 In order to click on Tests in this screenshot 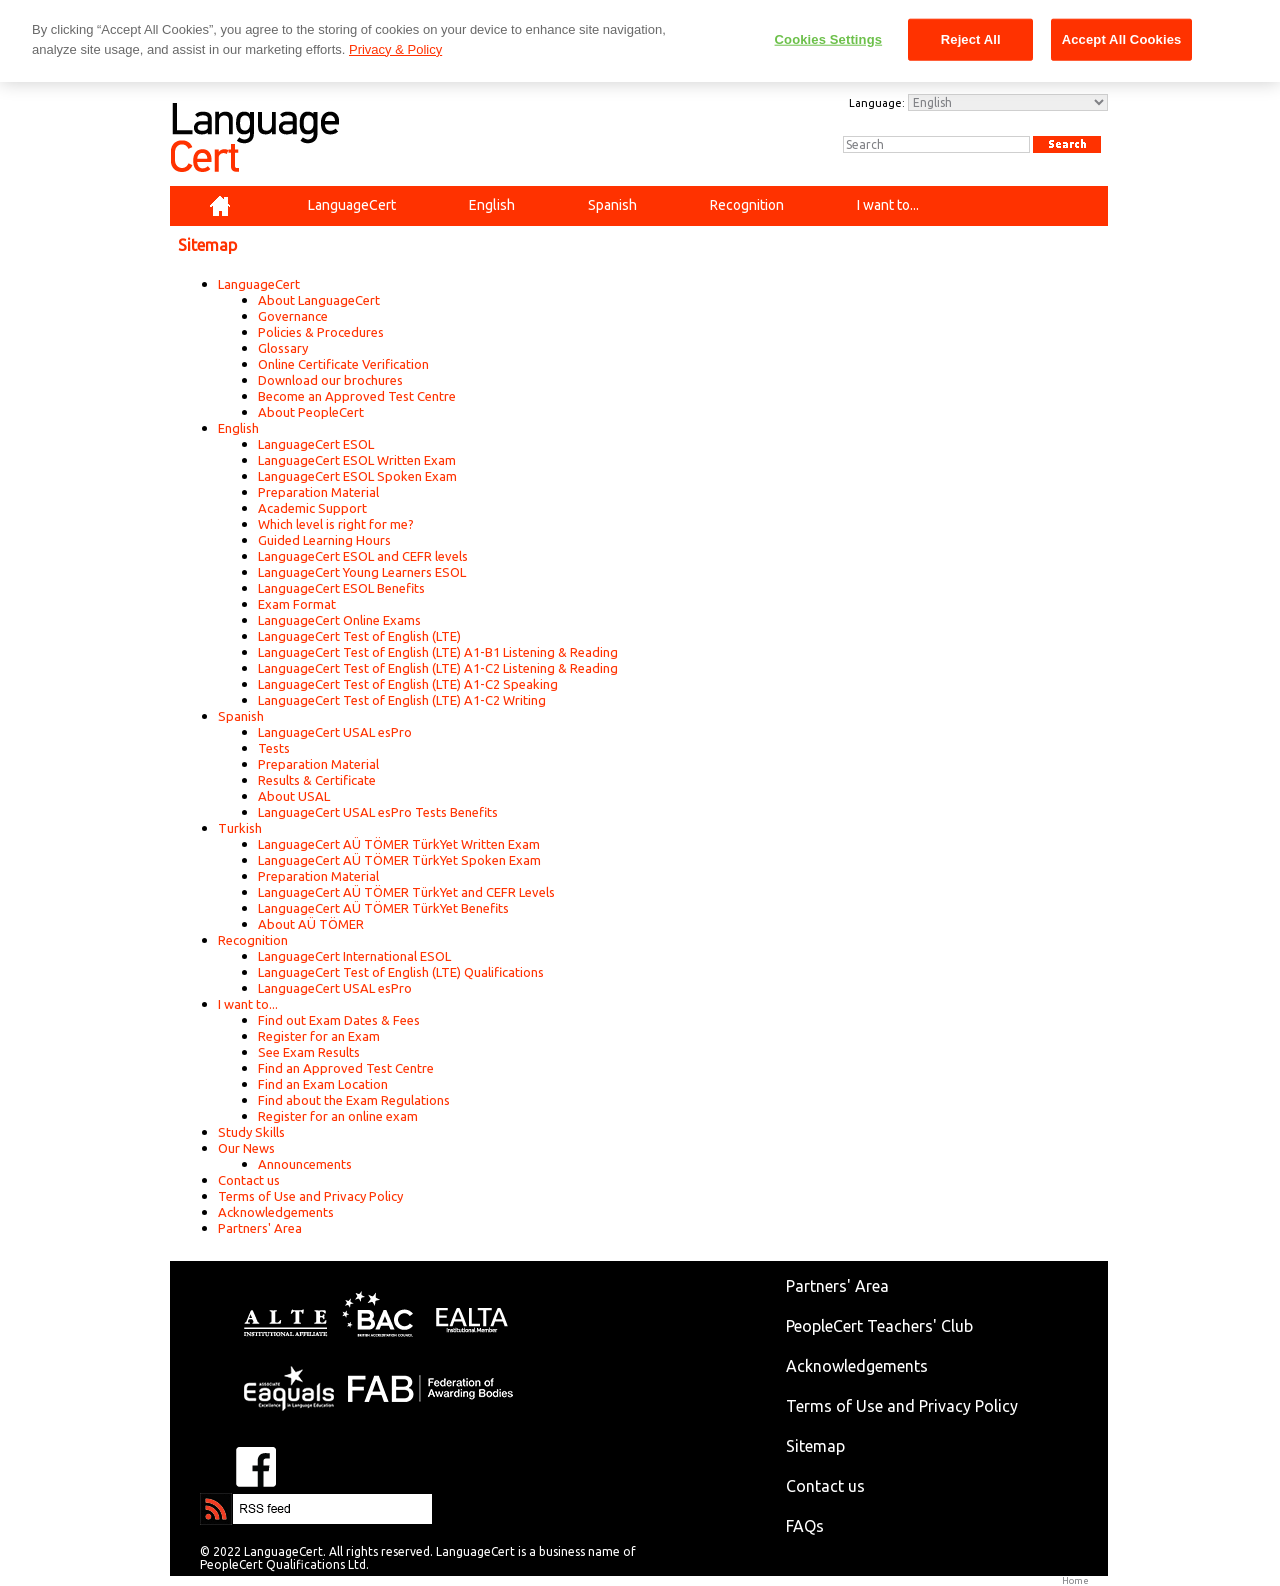, I will do `click(274, 748)`.